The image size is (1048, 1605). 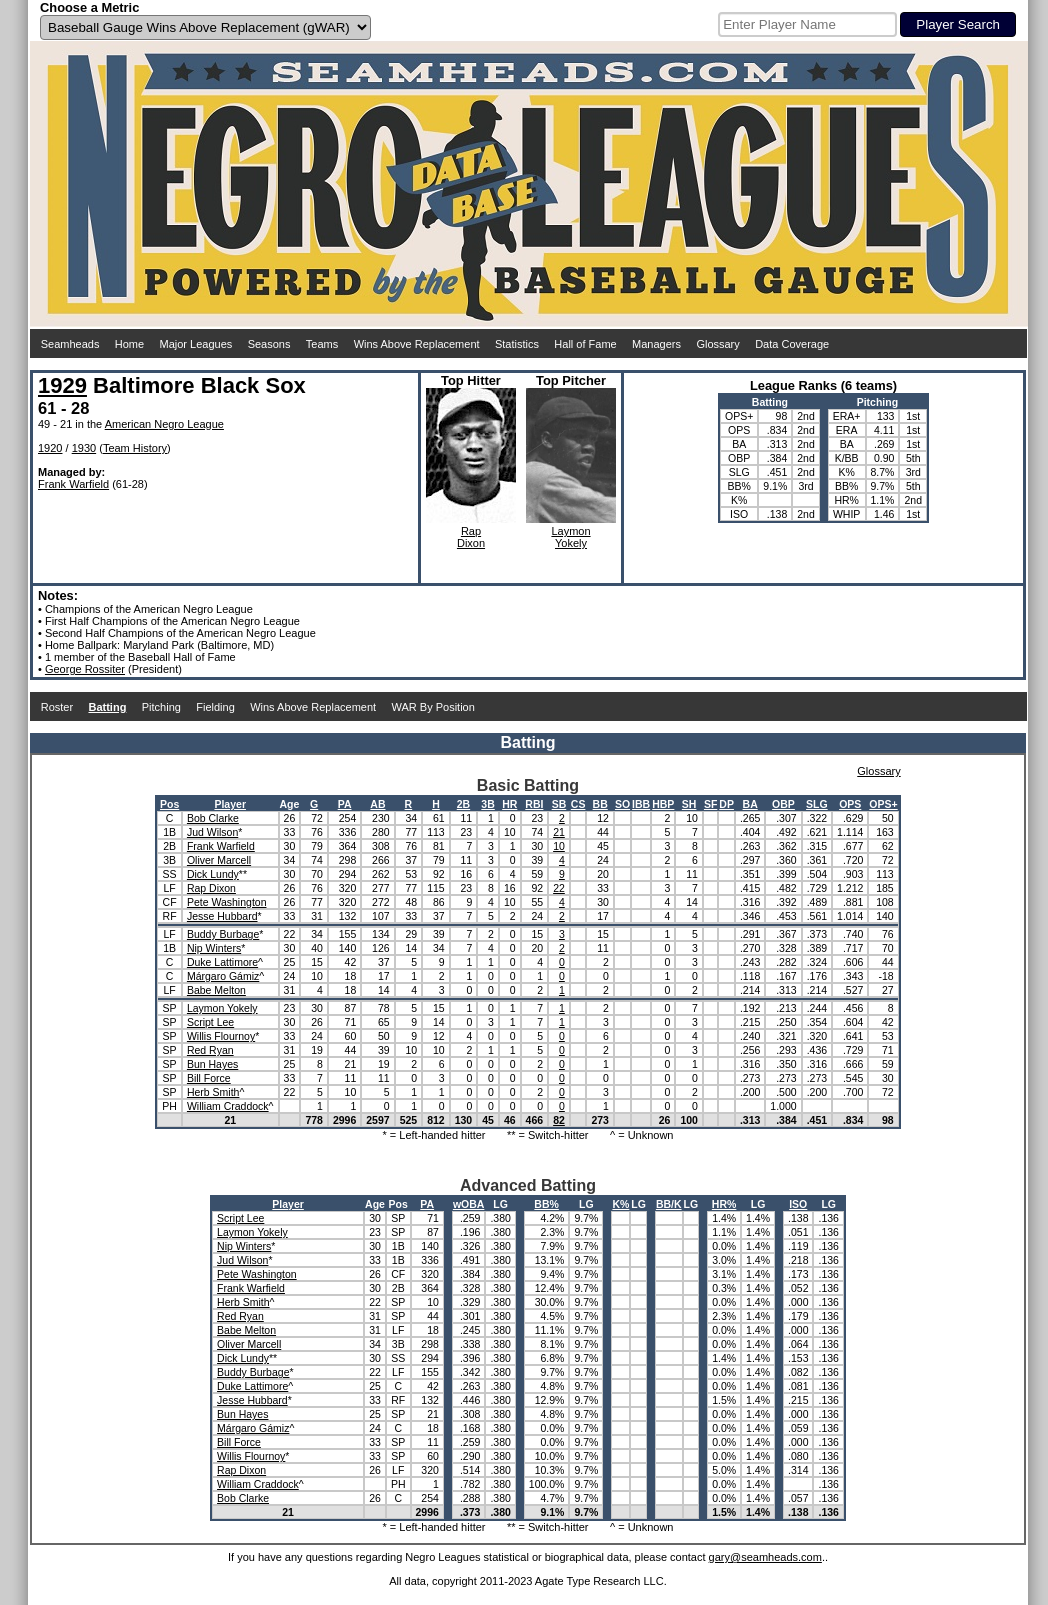 I want to click on Glossary, so click(x=717, y=344).